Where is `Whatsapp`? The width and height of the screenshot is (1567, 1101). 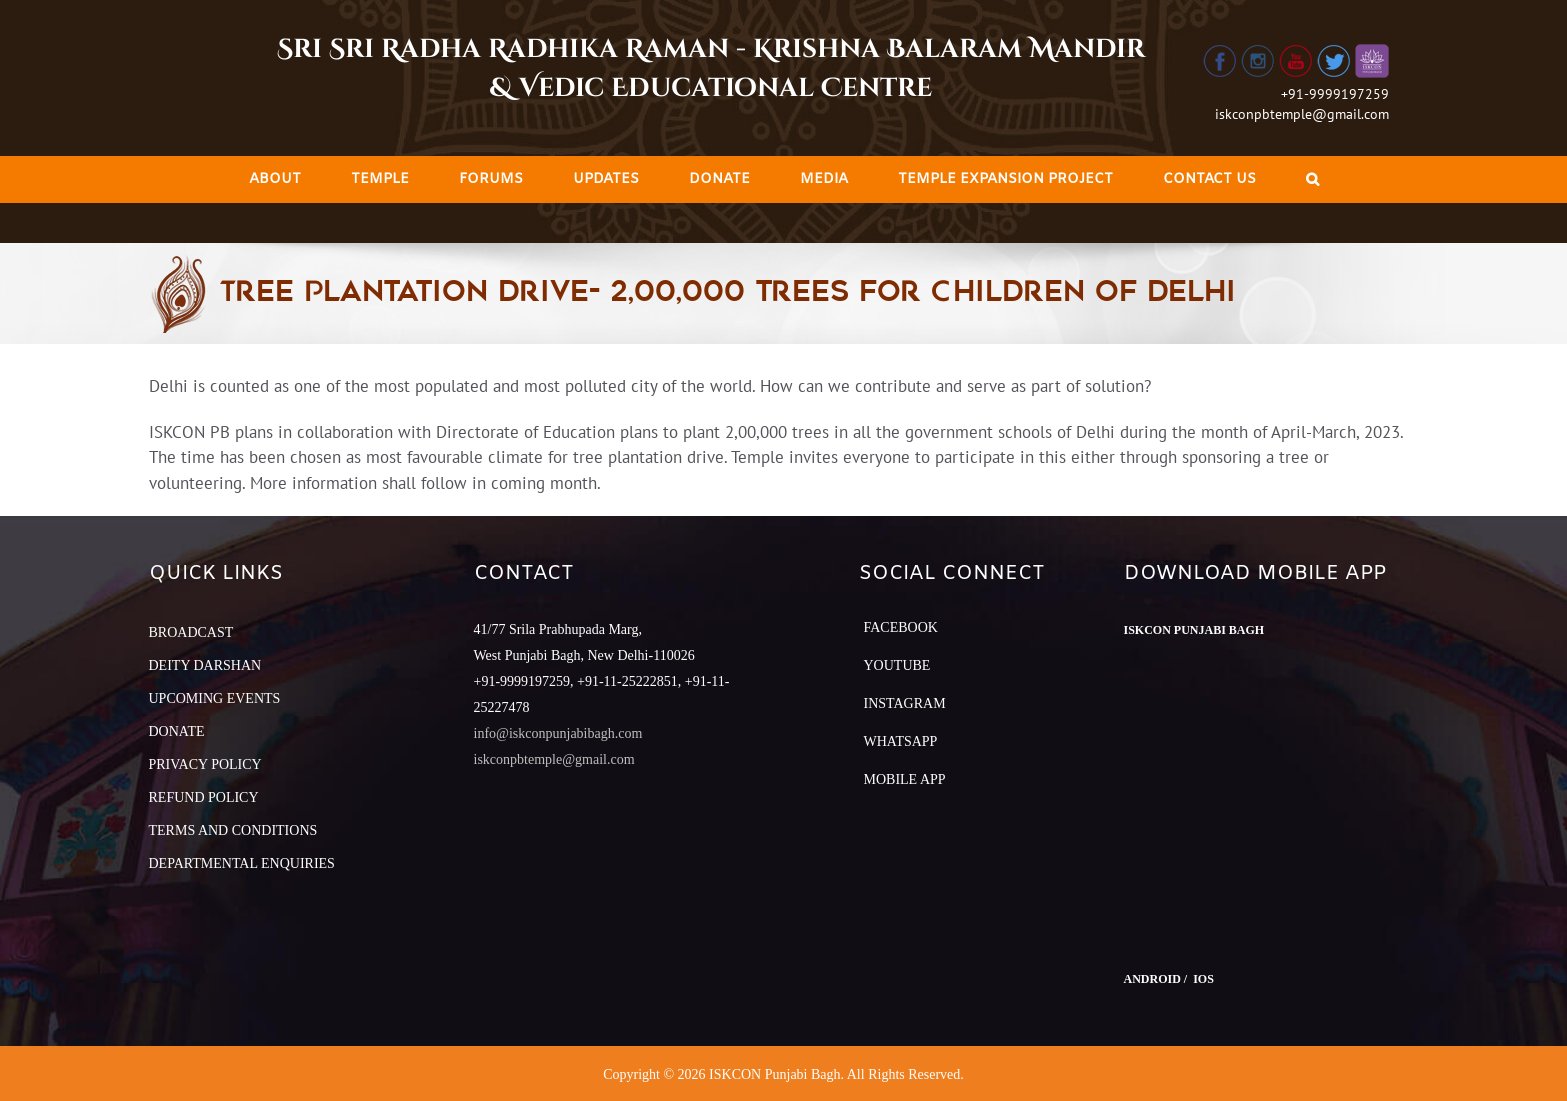
Whatsapp is located at coordinates (901, 741).